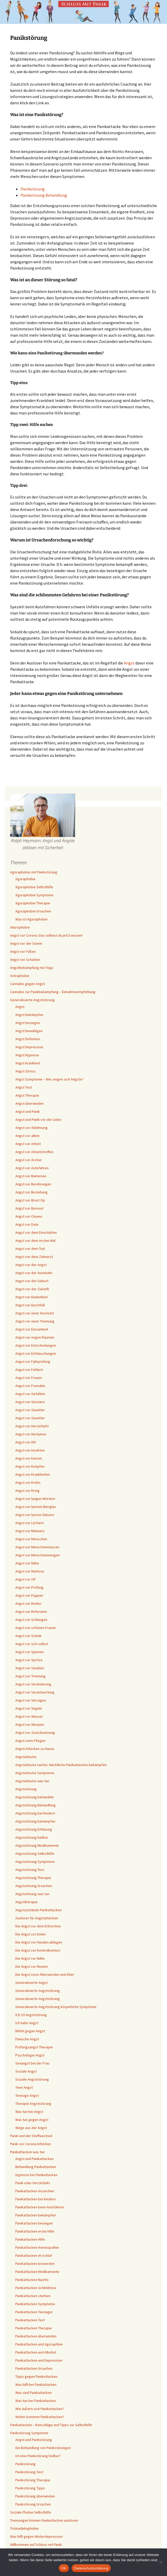  What do you see at coordinates (28, 1708) in the screenshot?
I see `Angst vor Vögeln` at bounding box center [28, 1708].